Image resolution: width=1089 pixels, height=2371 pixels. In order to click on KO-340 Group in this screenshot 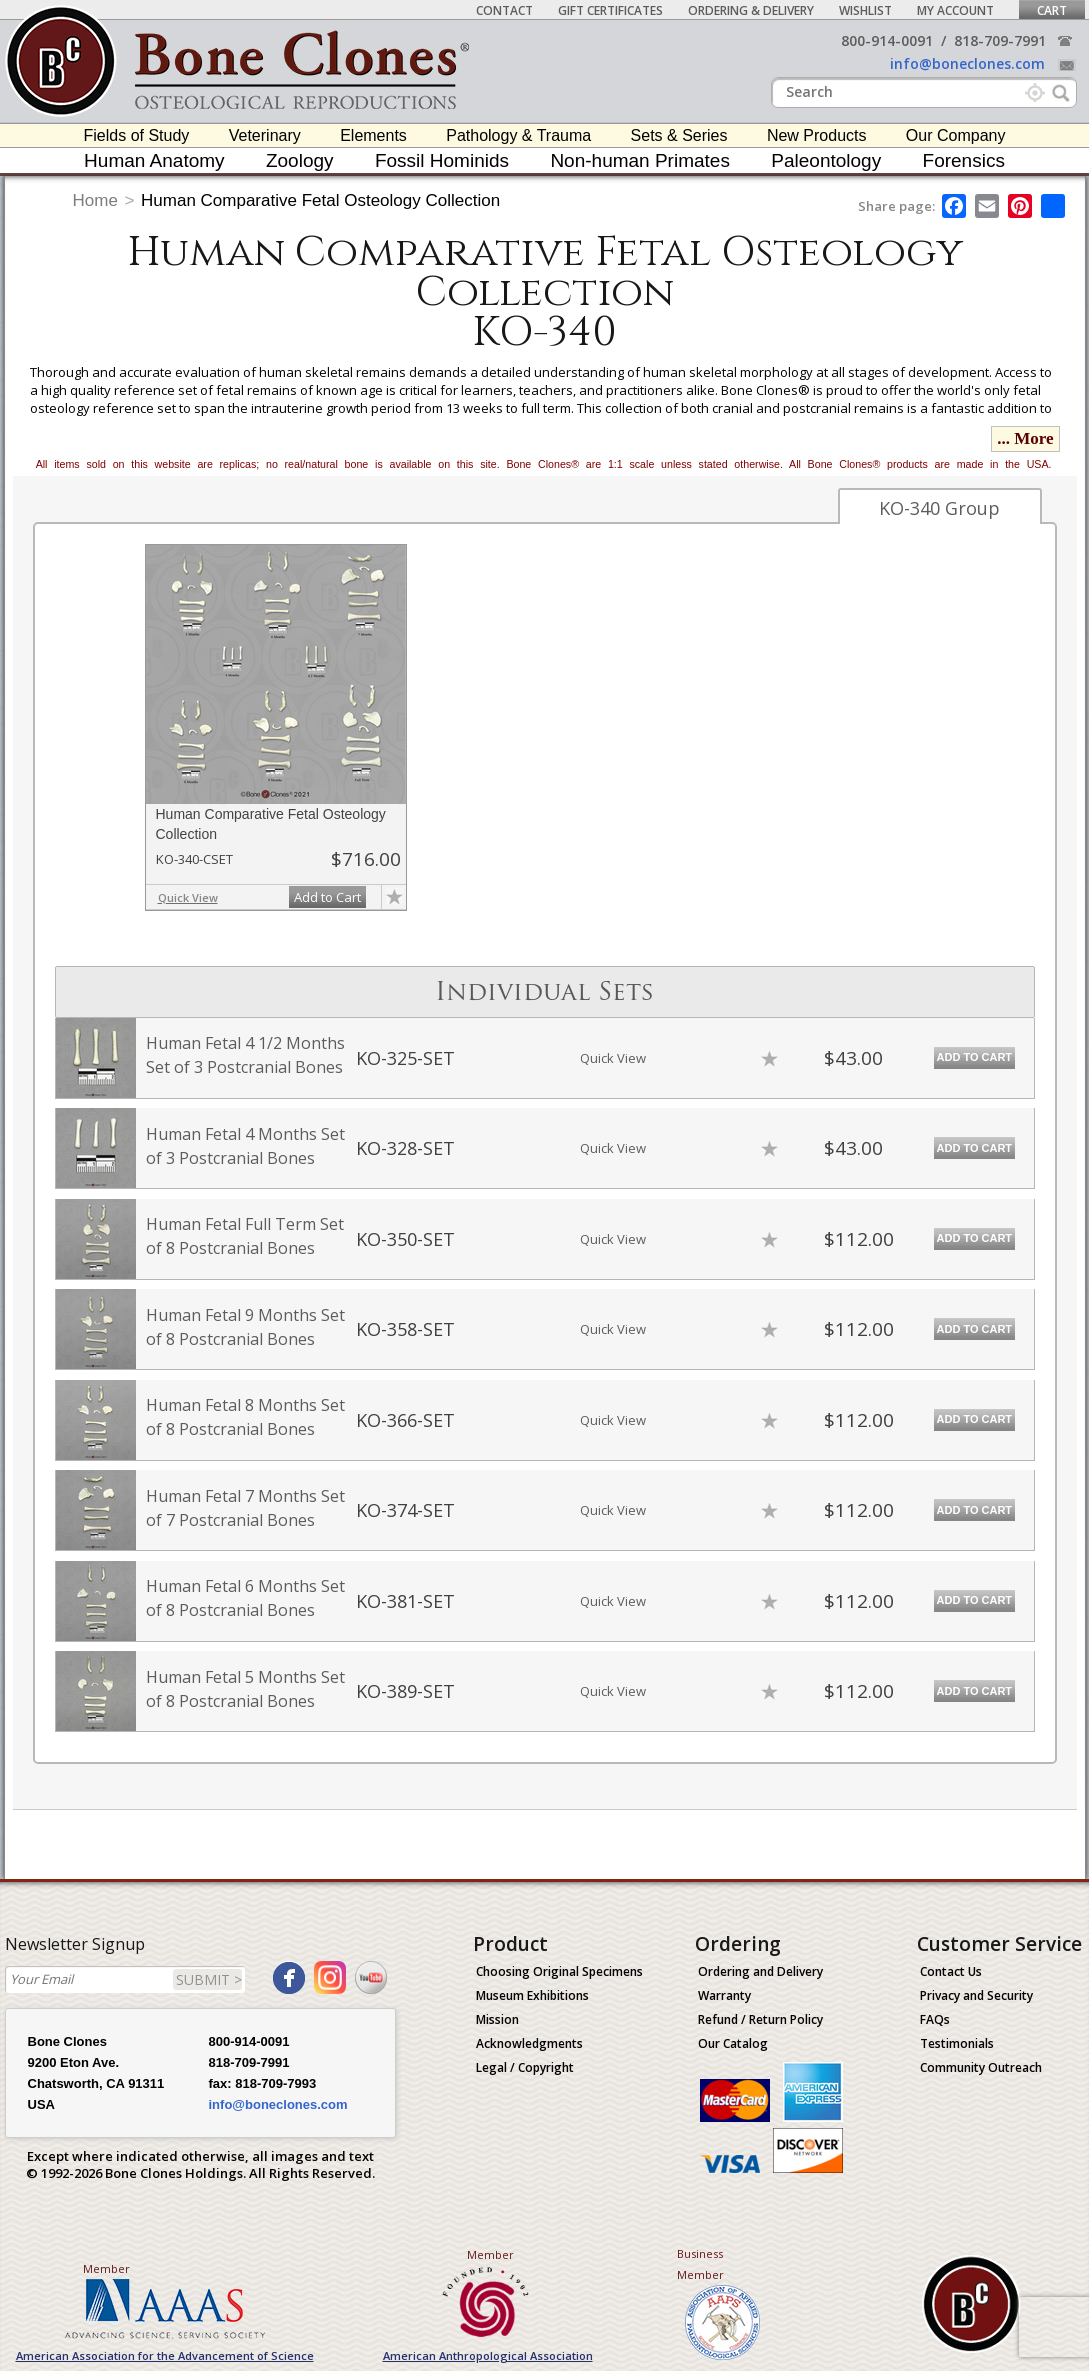, I will do `click(939, 508)`.